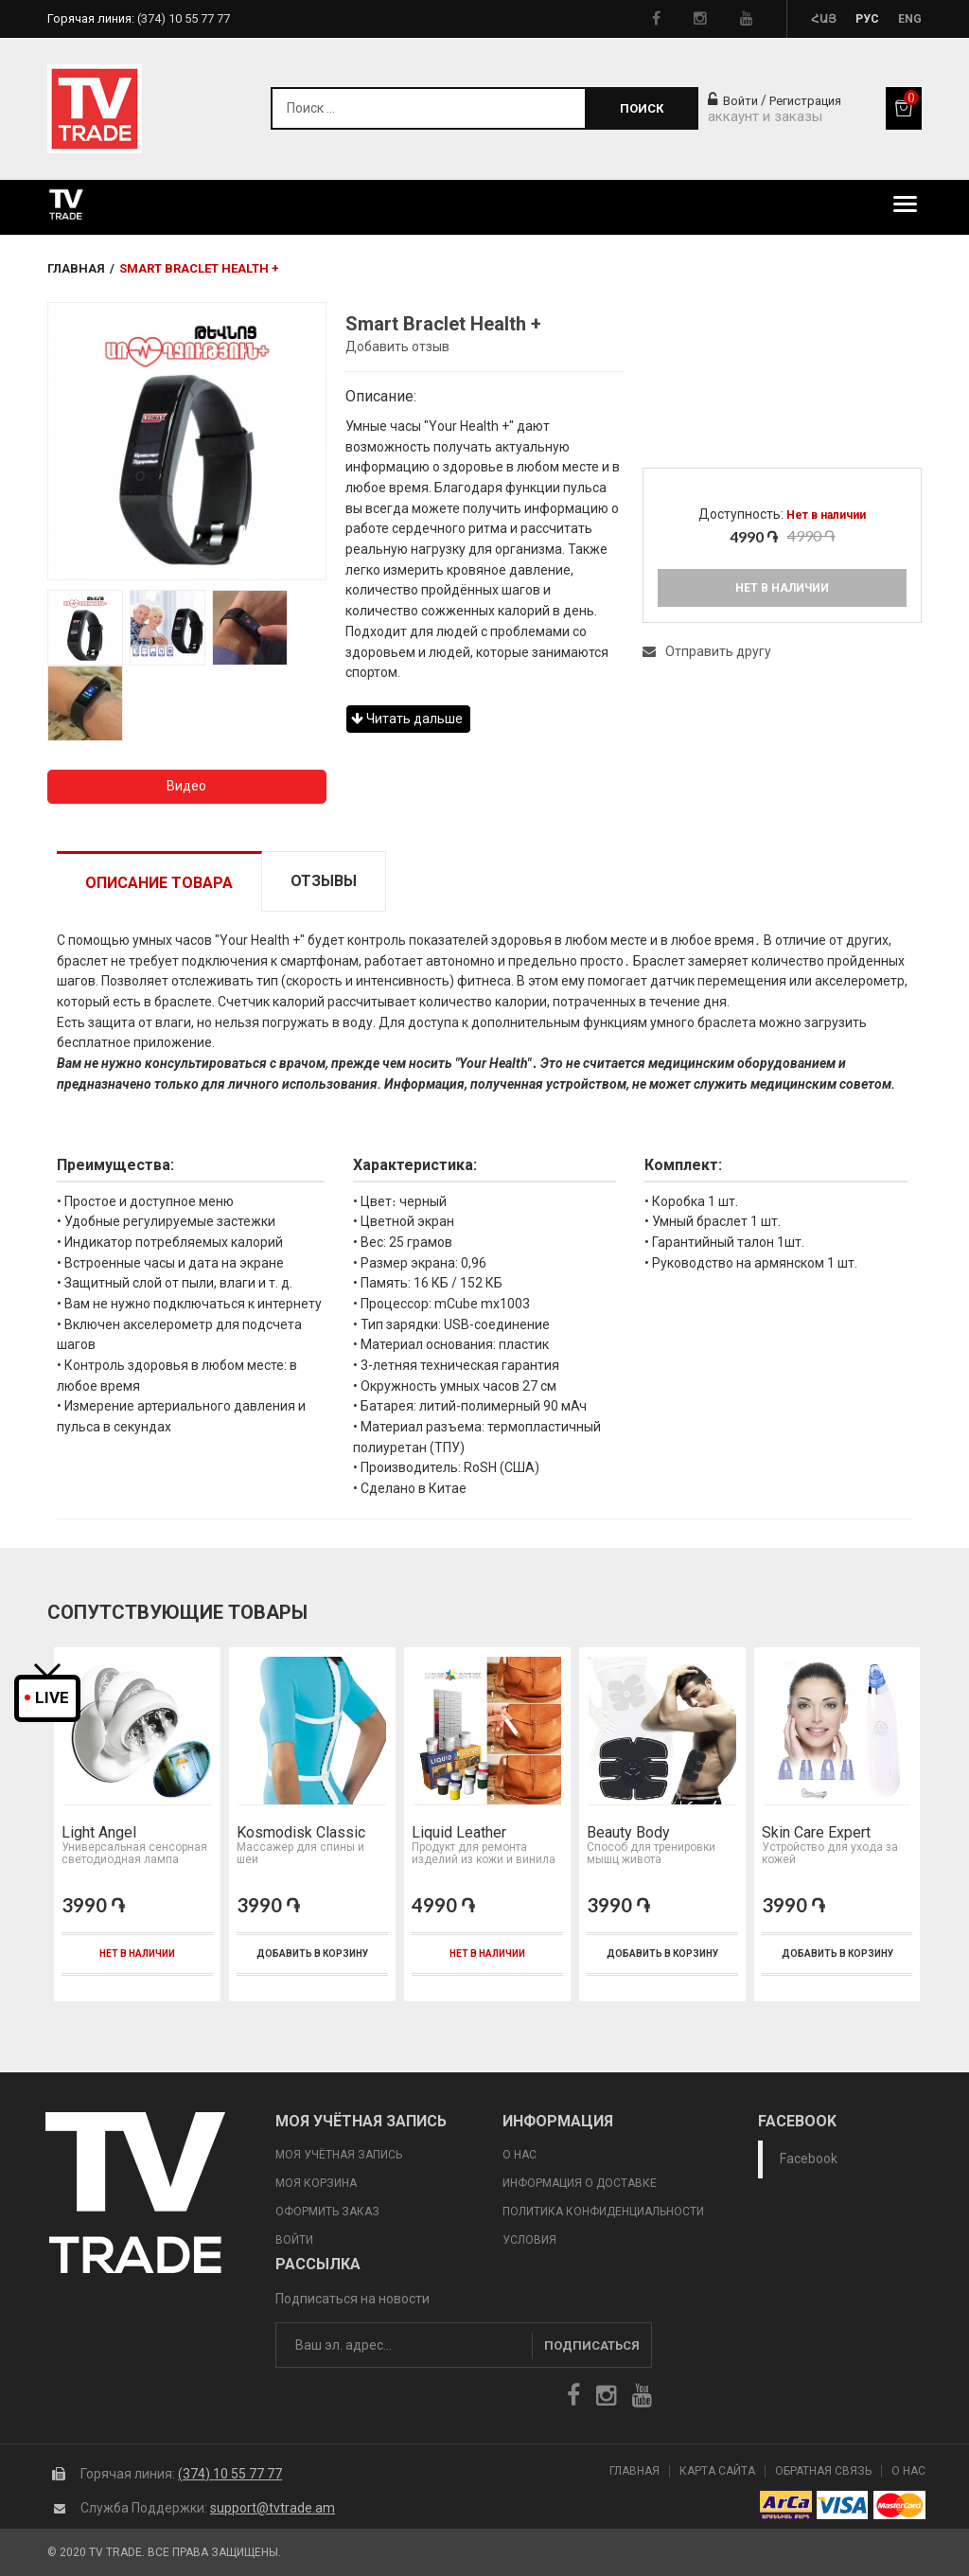  I want to click on Рус, so click(867, 19).